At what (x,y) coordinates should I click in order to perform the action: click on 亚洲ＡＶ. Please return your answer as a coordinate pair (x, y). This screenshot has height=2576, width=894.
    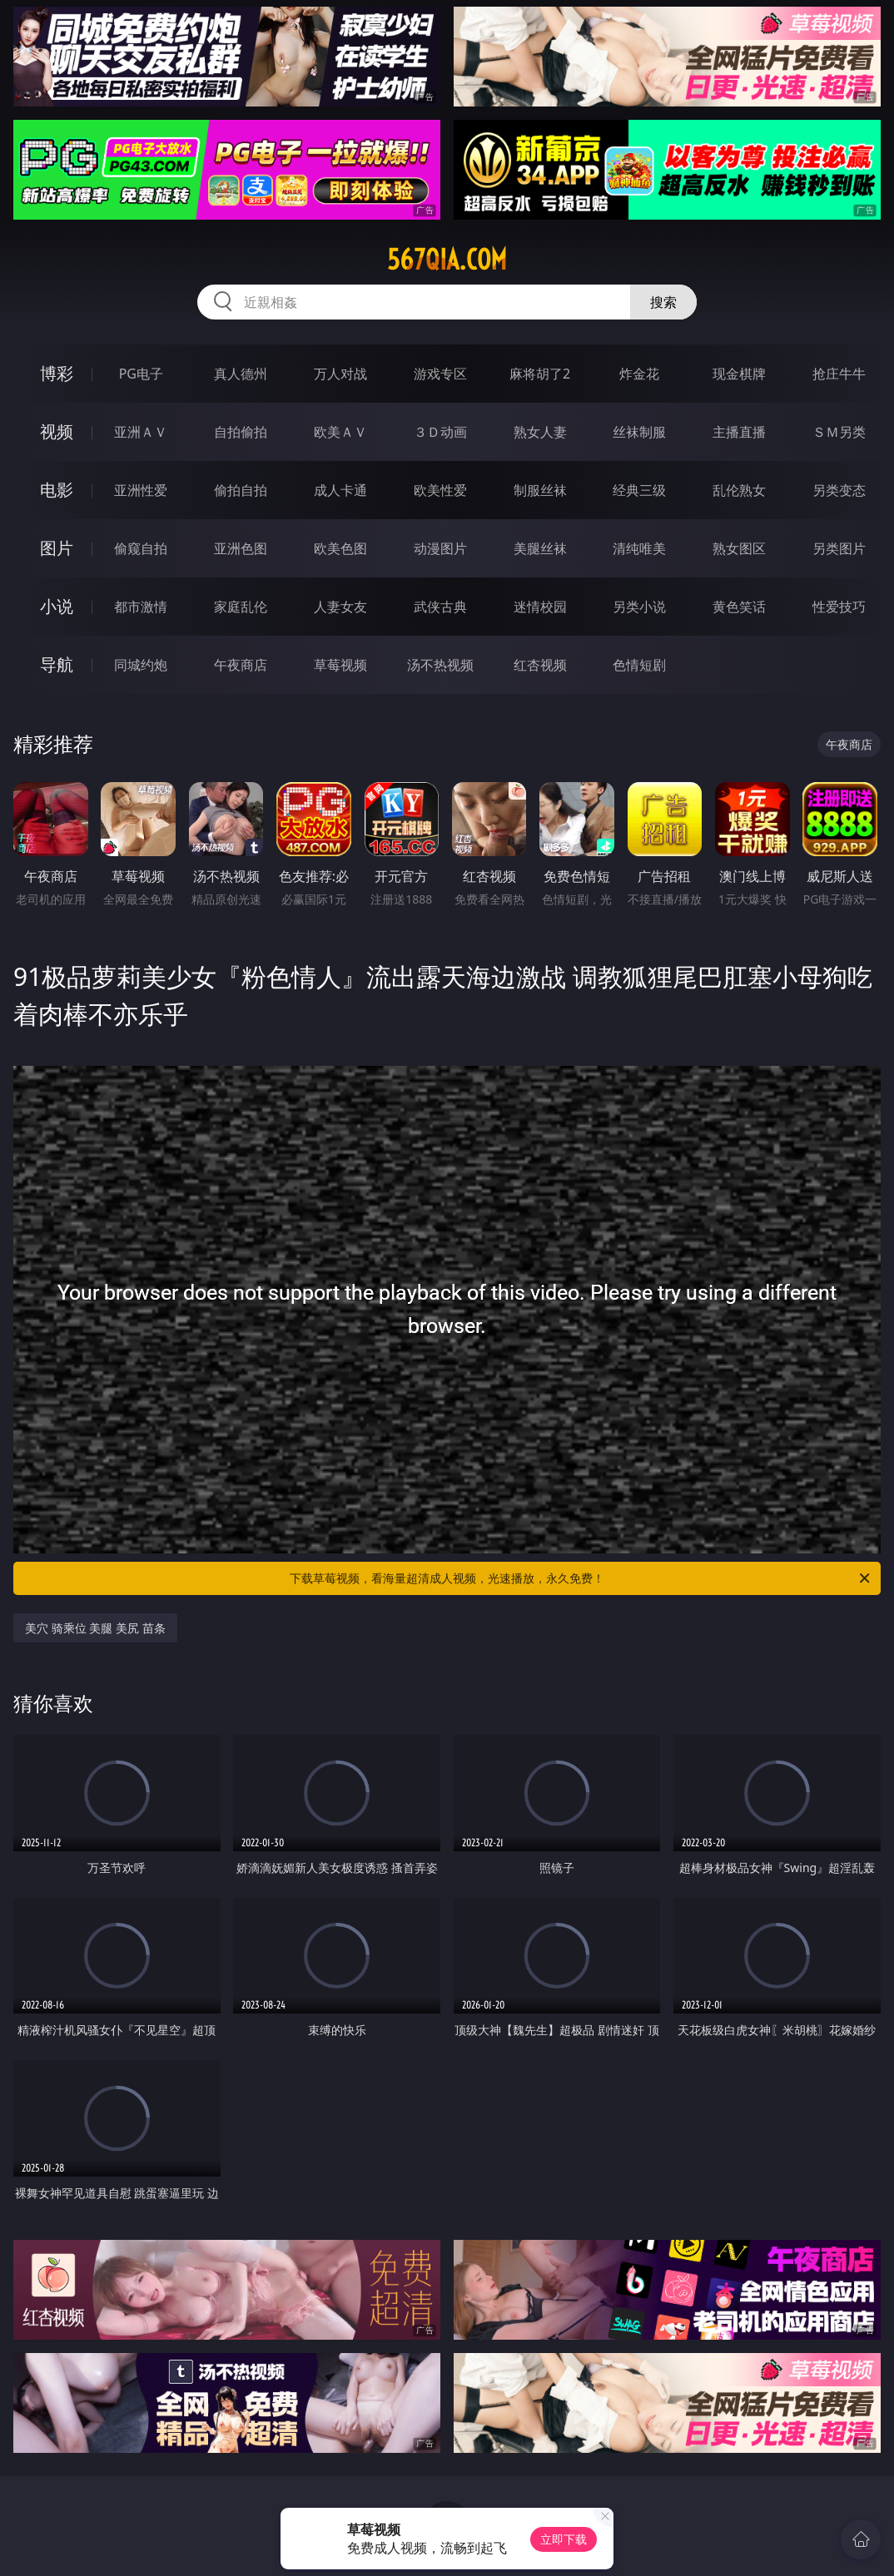
    Looking at the image, I should click on (140, 432).